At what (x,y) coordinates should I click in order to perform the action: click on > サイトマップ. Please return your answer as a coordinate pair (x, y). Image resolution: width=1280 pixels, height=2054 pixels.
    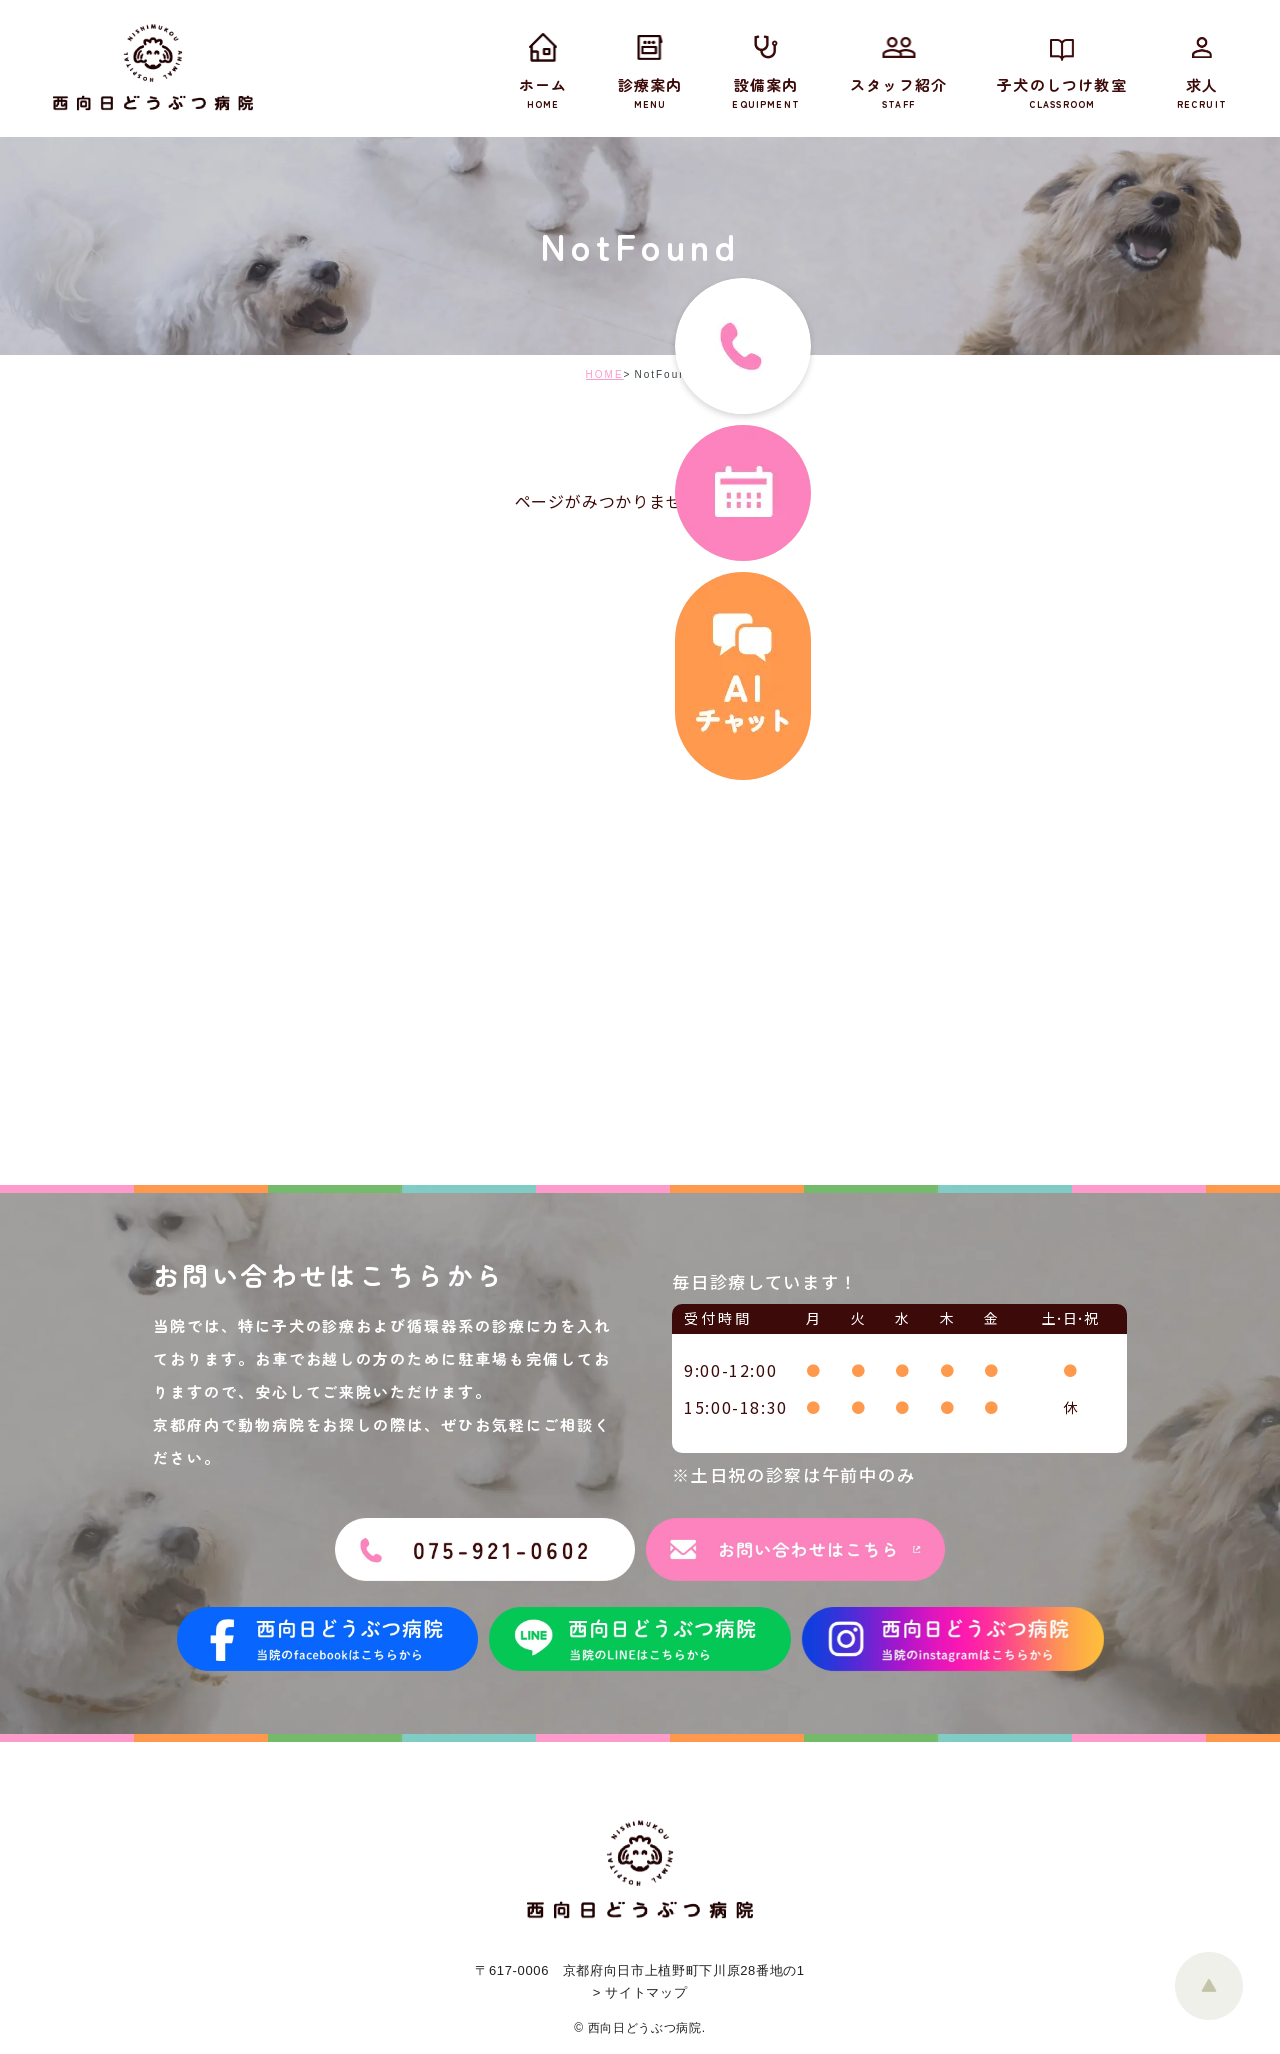
    Looking at the image, I should click on (640, 1992).